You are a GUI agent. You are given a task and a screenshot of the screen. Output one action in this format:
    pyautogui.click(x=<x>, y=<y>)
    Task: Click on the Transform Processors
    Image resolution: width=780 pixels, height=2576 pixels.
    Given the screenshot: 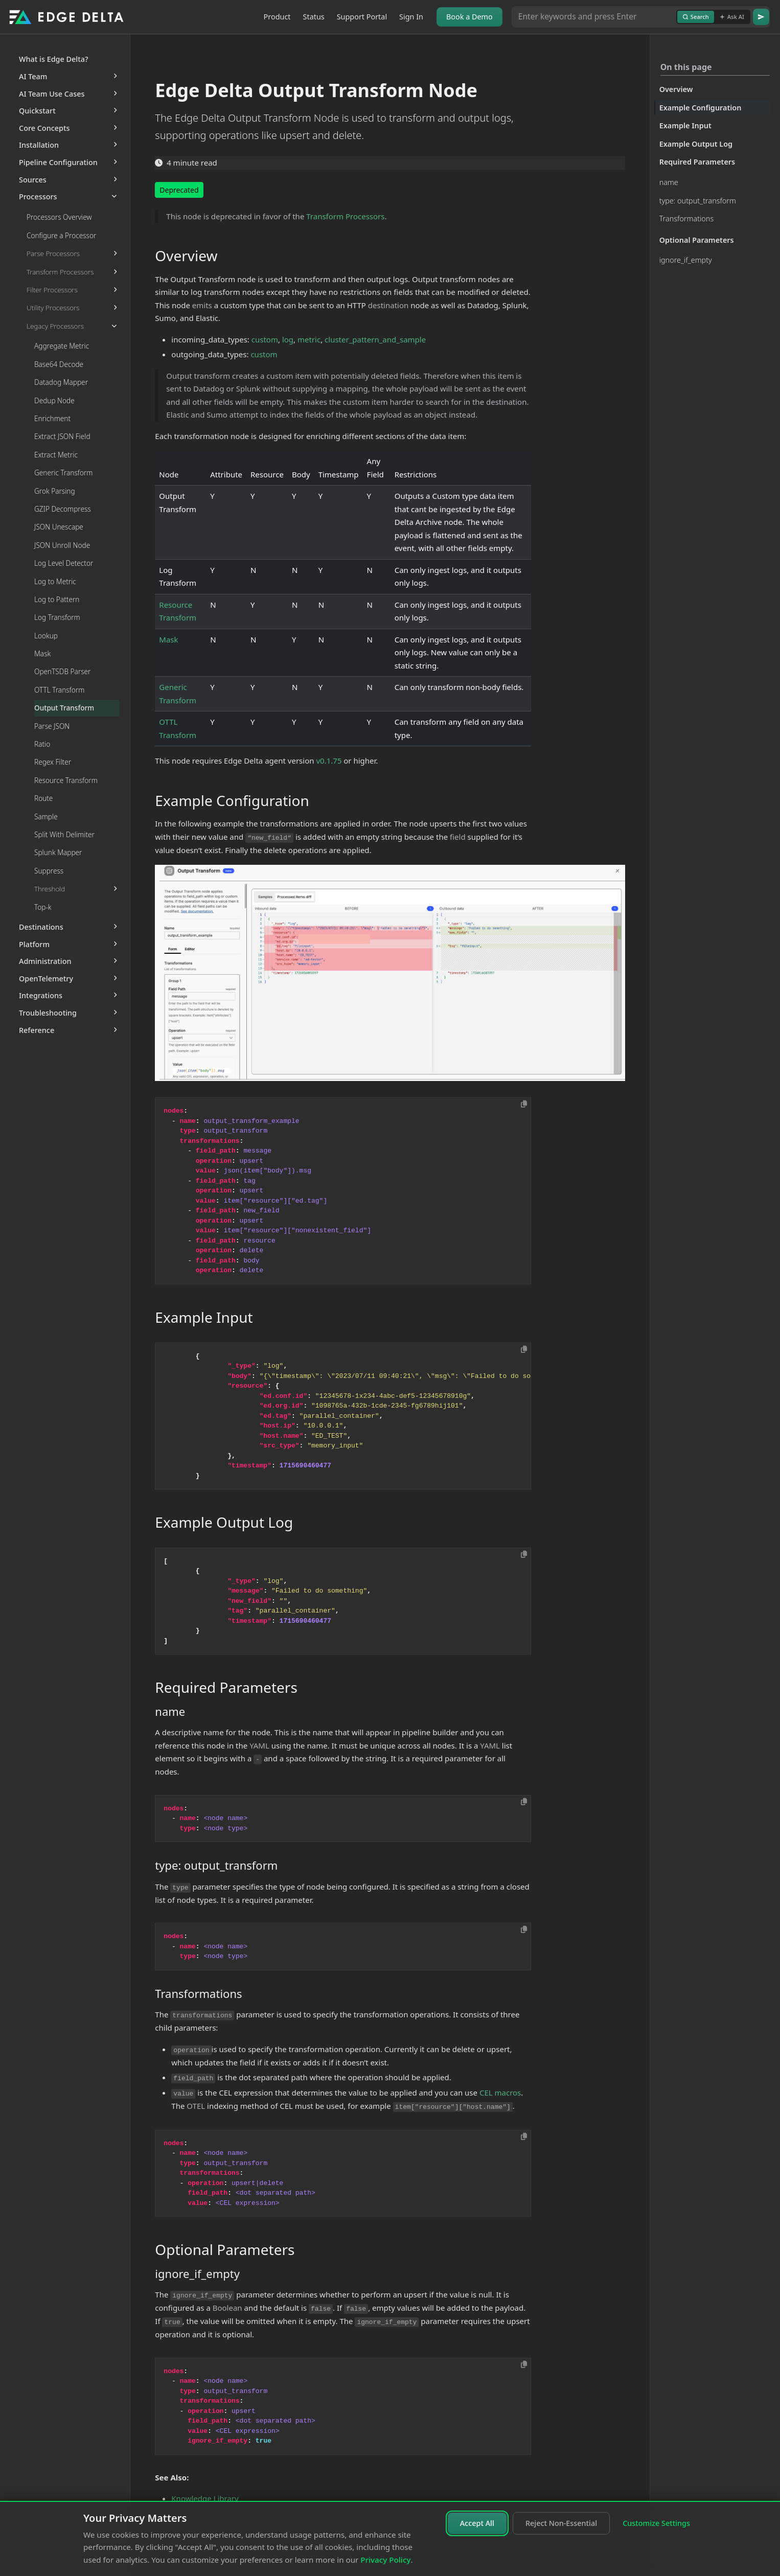 What is the action you would take?
    pyautogui.click(x=345, y=216)
    